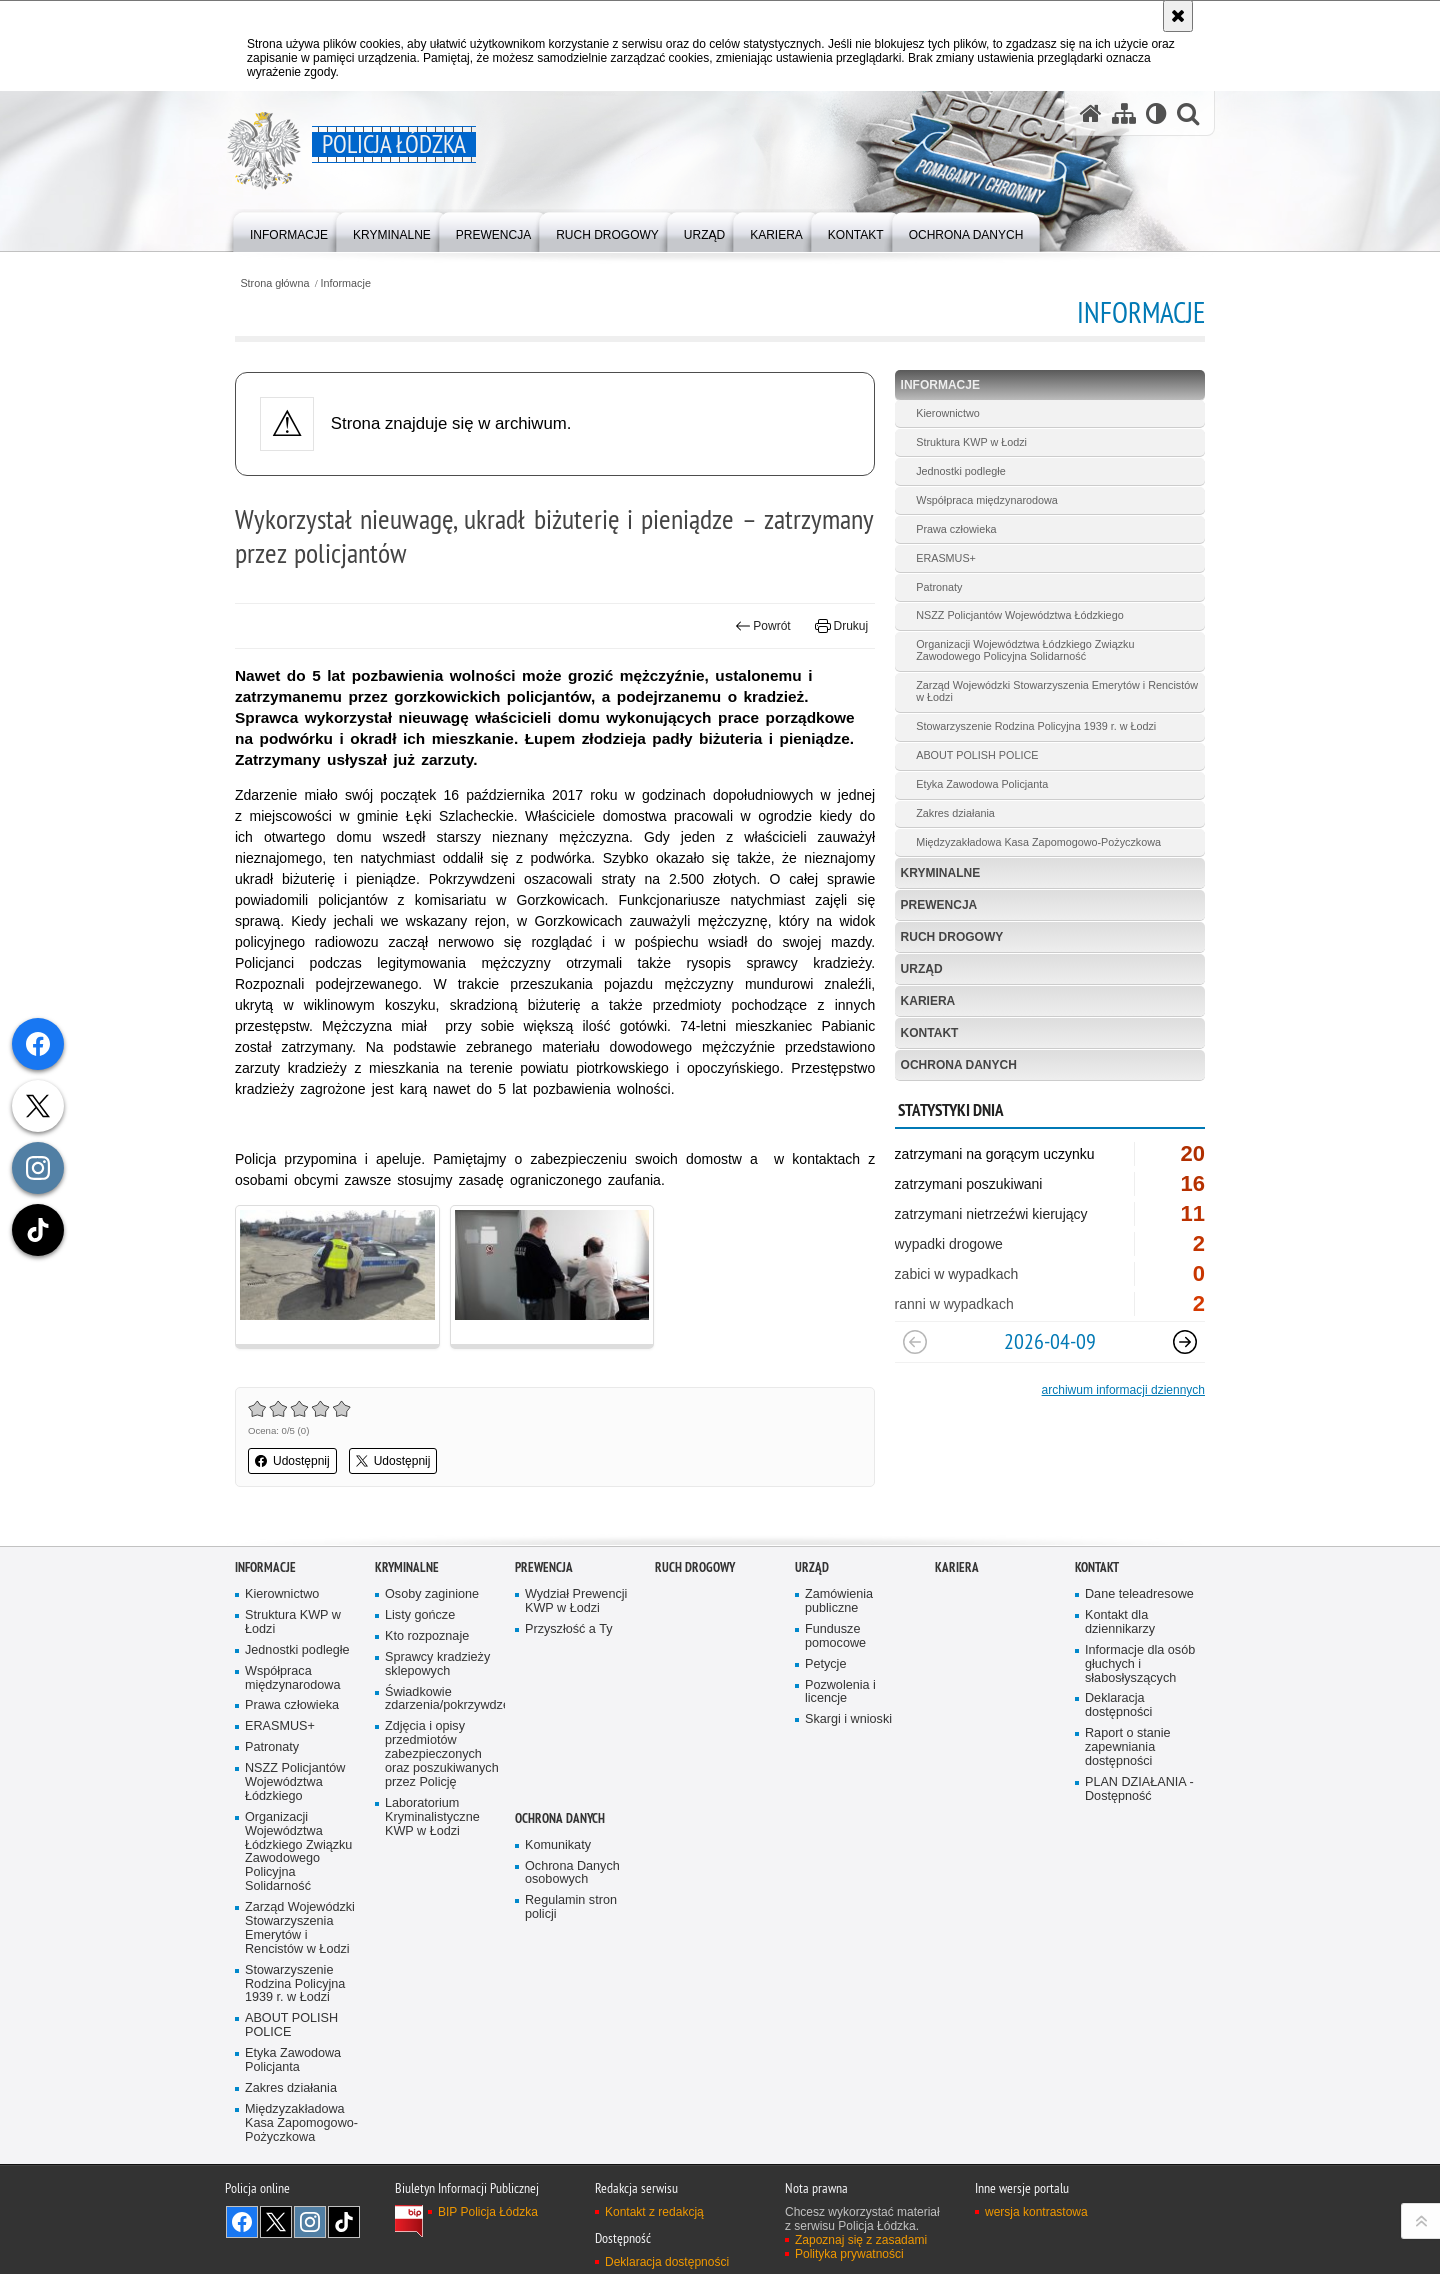 The image size is (1440, 2274). I want to click on Zakres działania, so click(955, 813).